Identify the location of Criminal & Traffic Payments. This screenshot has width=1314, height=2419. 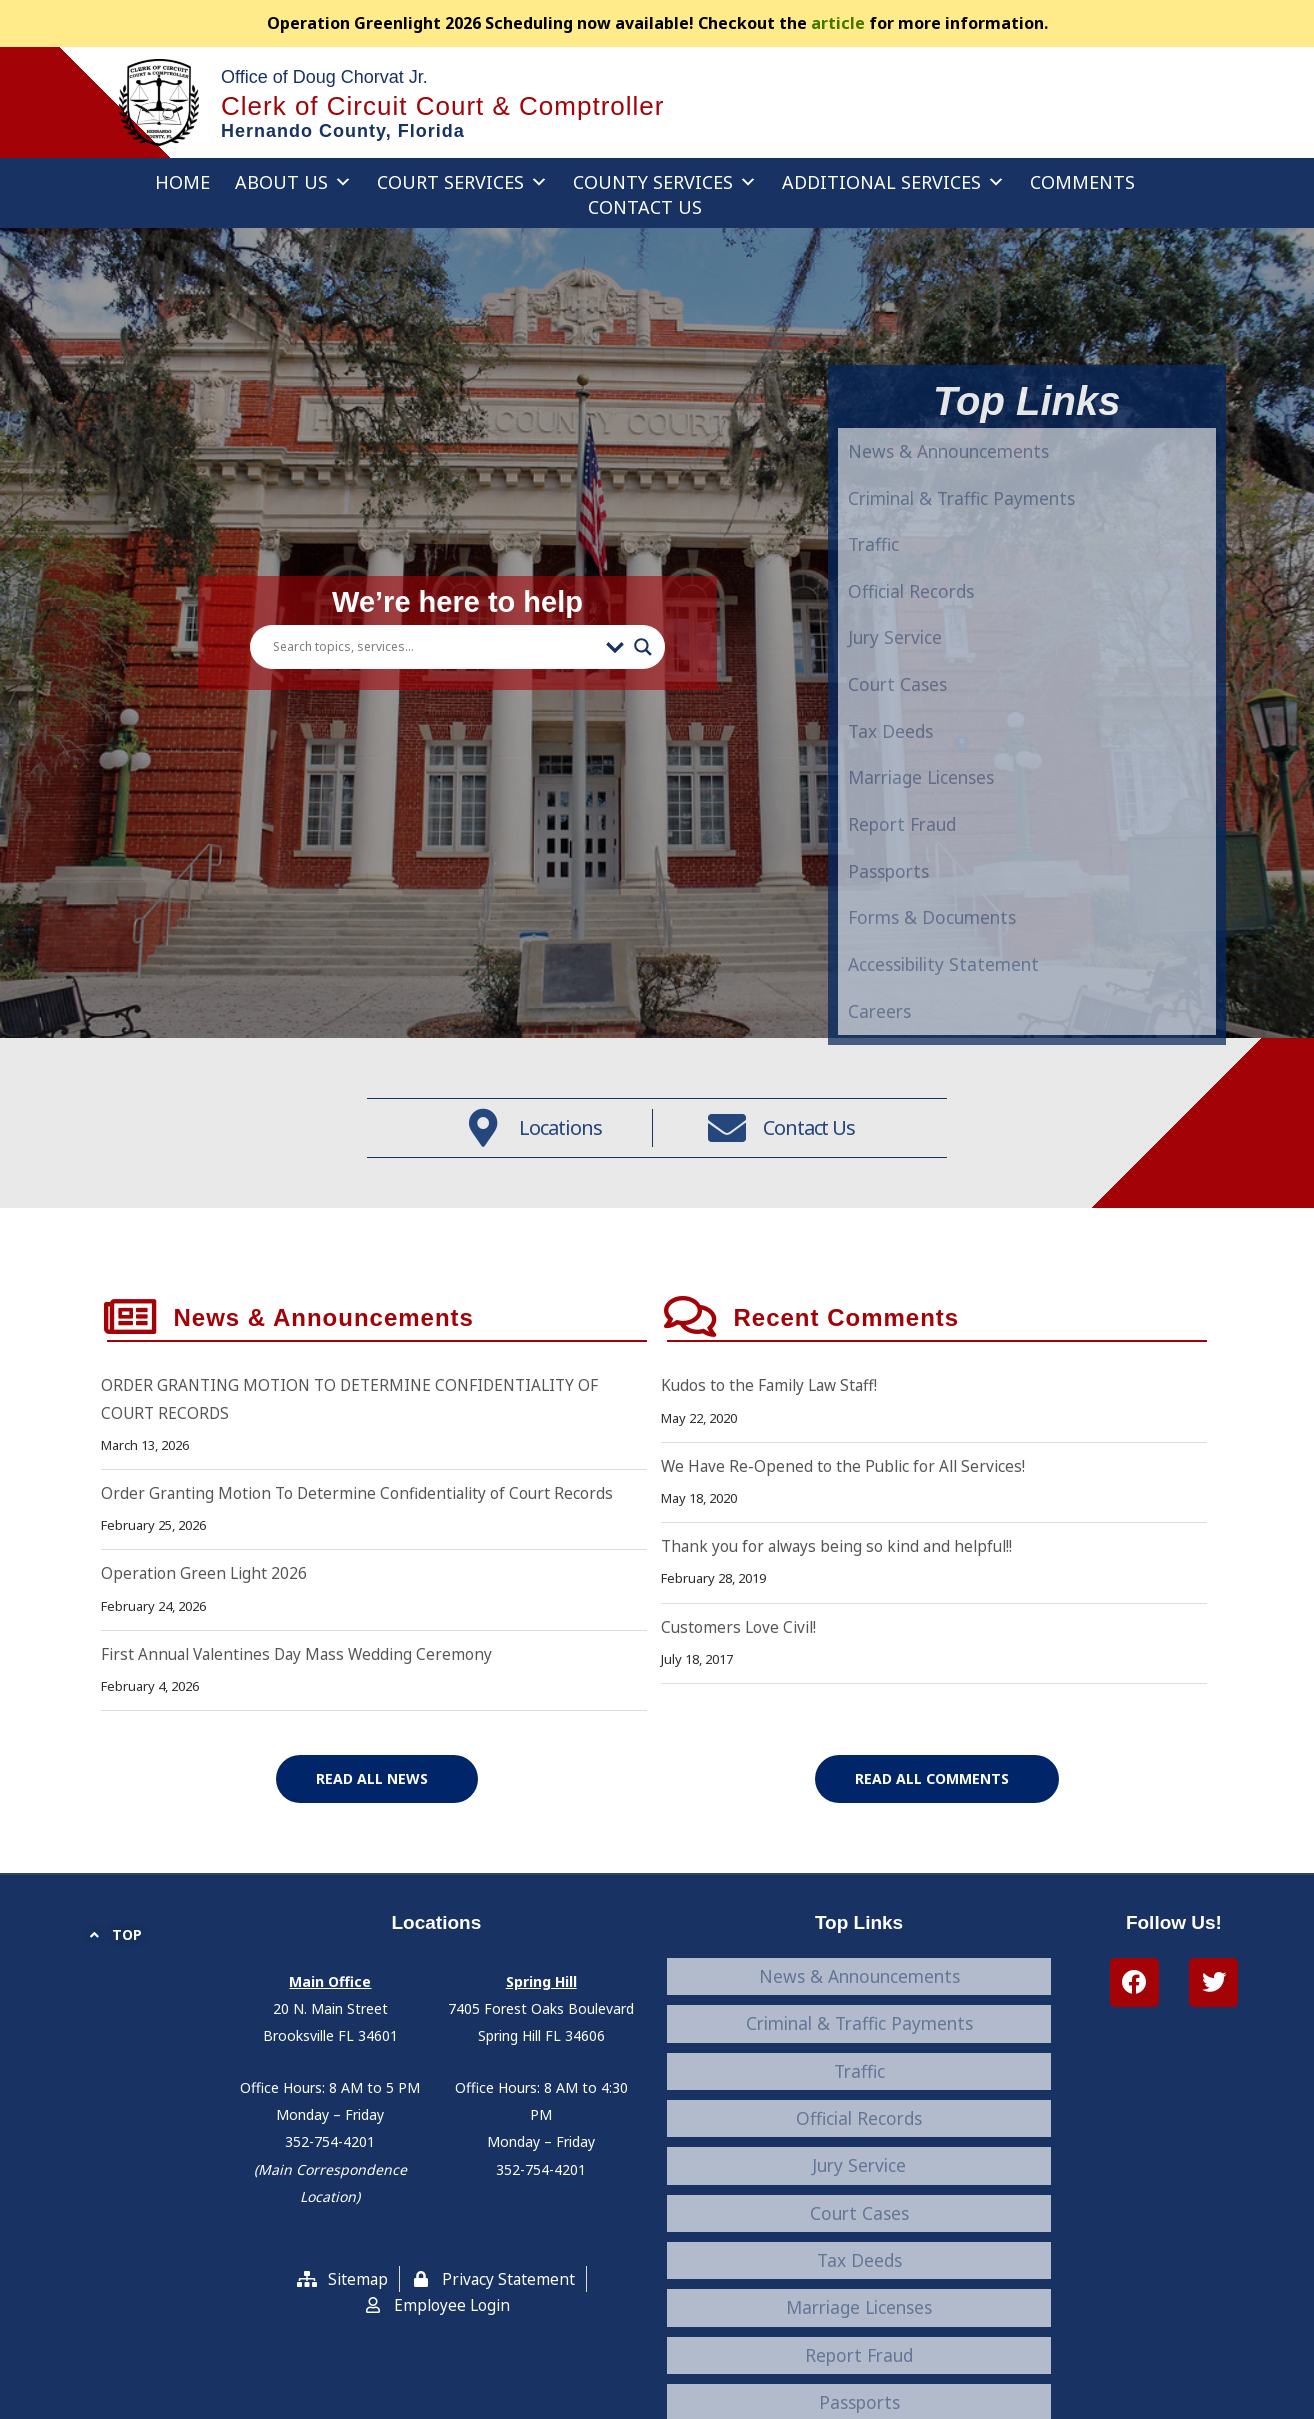
(993, 963).